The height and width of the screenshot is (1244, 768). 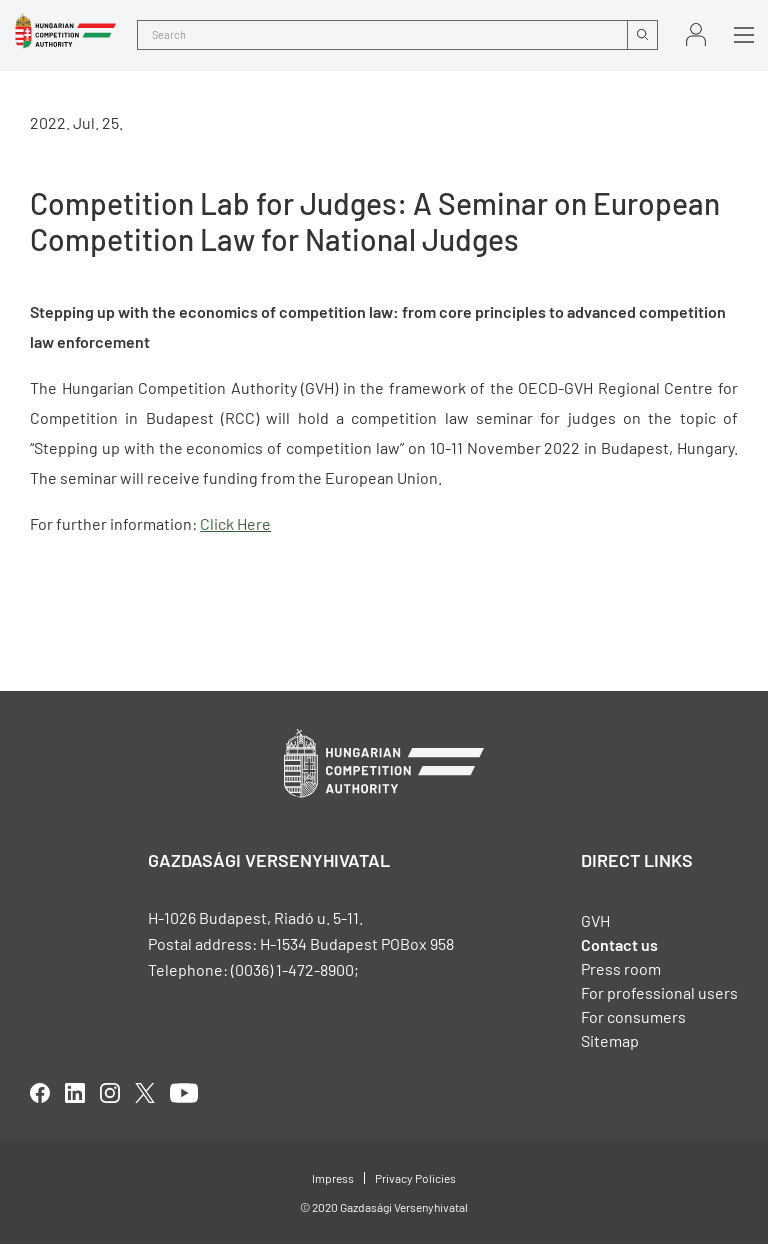 What do you see at coordinates (610, 1040) in the screenshot?
I see `Sitemap` at bounding box center [610, 1040].